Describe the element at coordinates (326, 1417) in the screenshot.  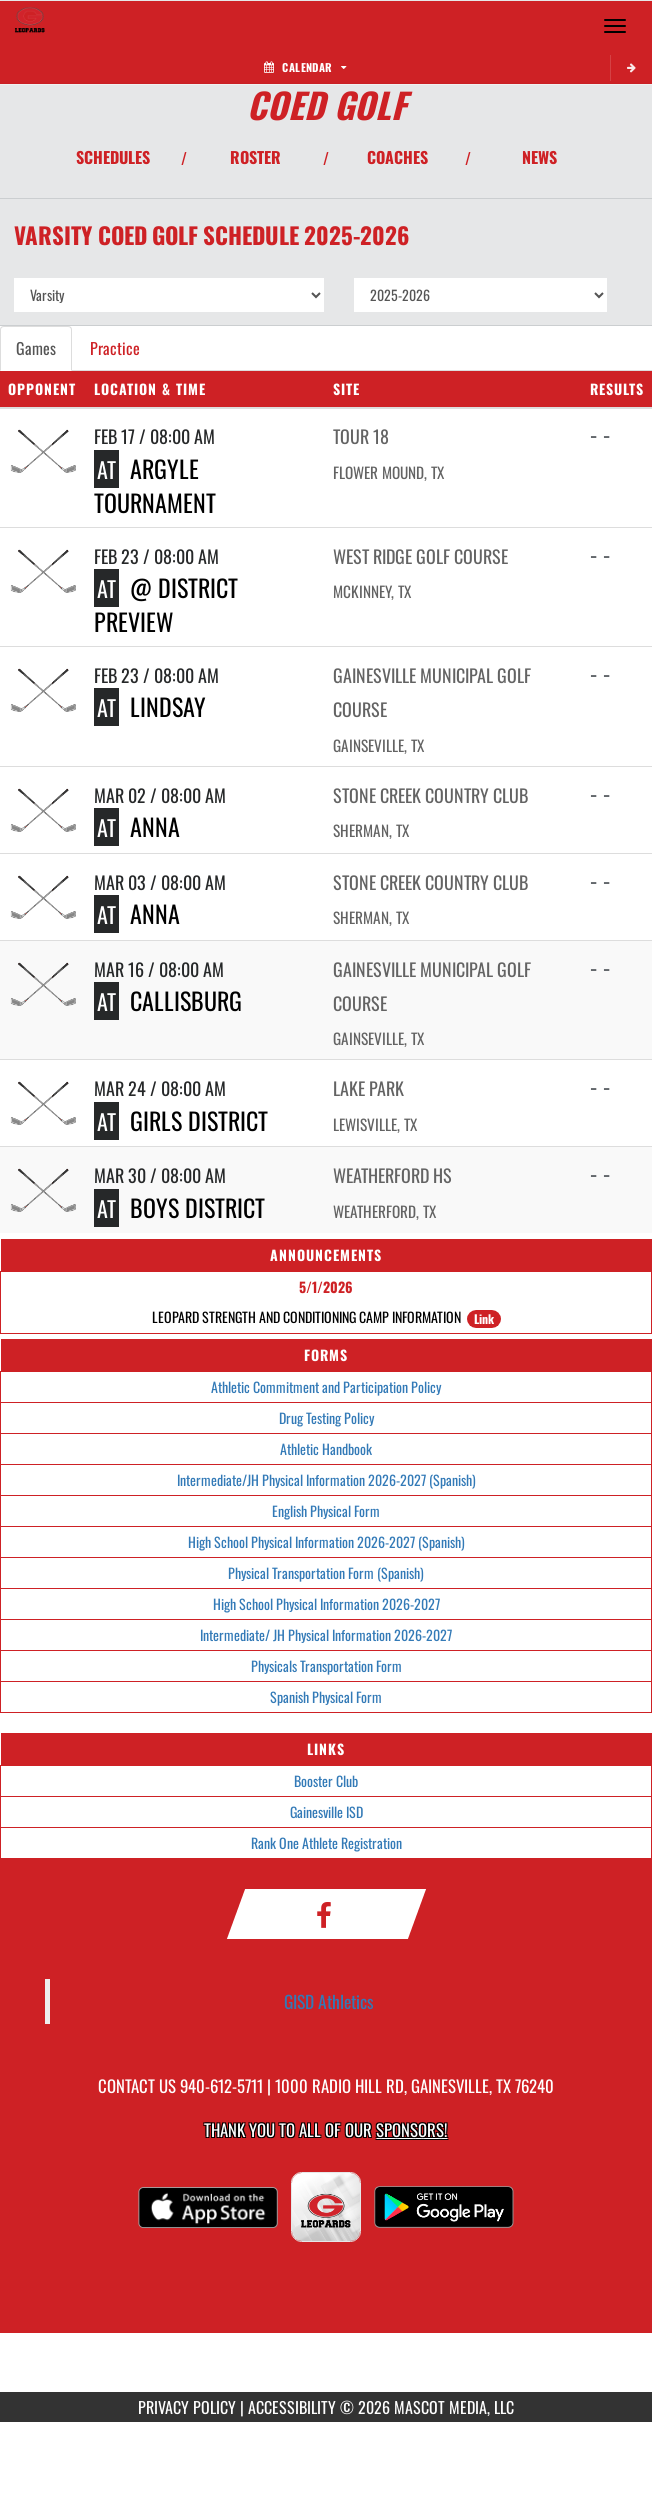
I see `Drug Testing Policy` at that location.